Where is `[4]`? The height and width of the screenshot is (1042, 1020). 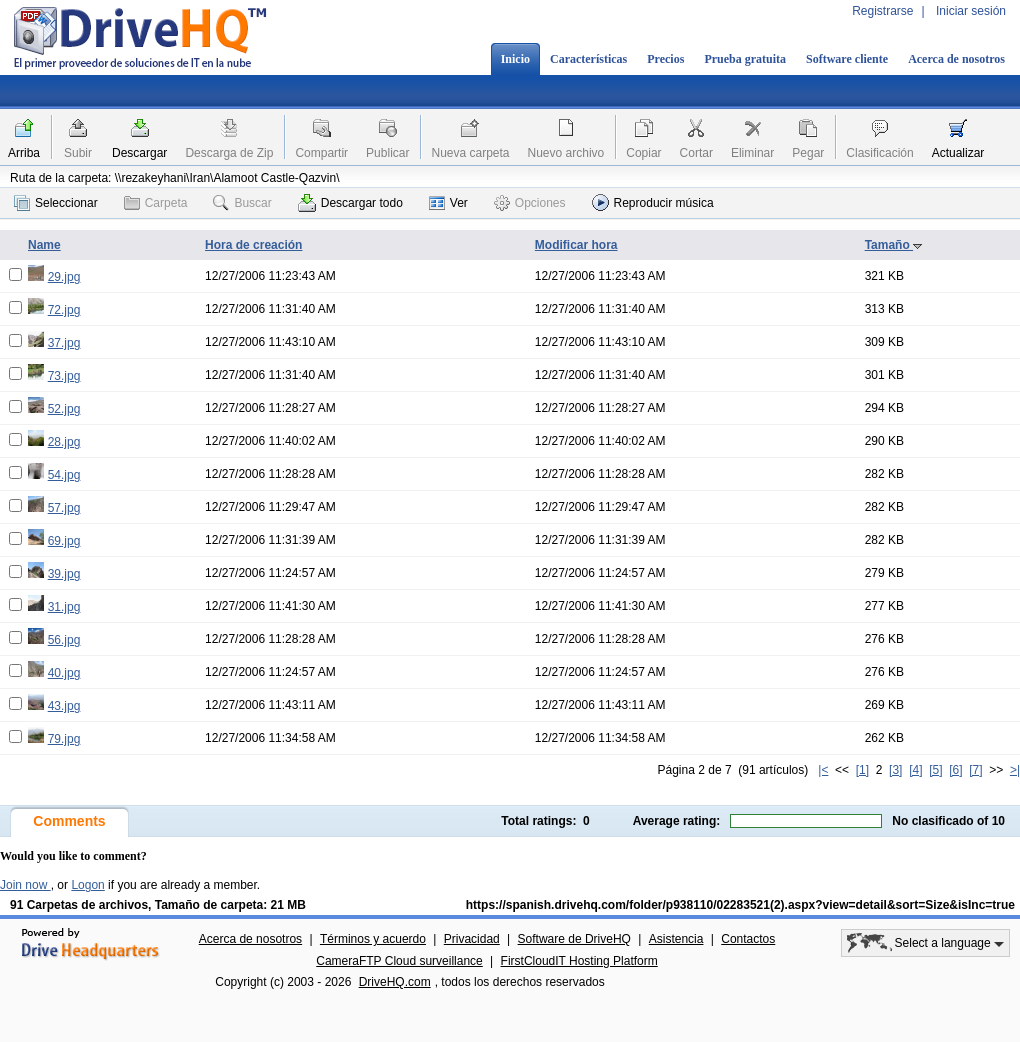
[4] is located at coordinates (915, 770).